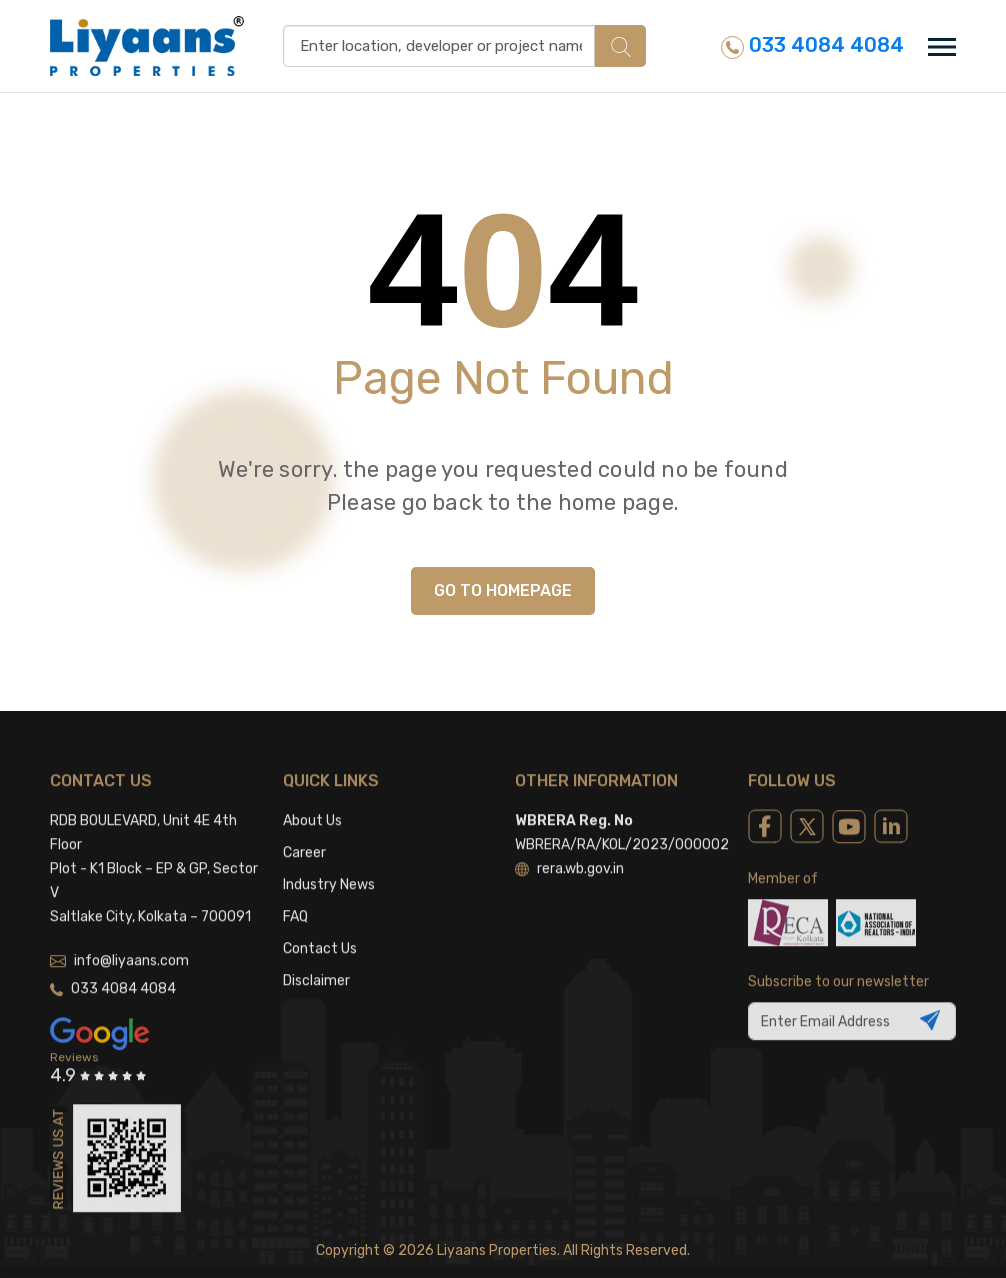  I want to click on 033 4084 4084, so click(812, 45).